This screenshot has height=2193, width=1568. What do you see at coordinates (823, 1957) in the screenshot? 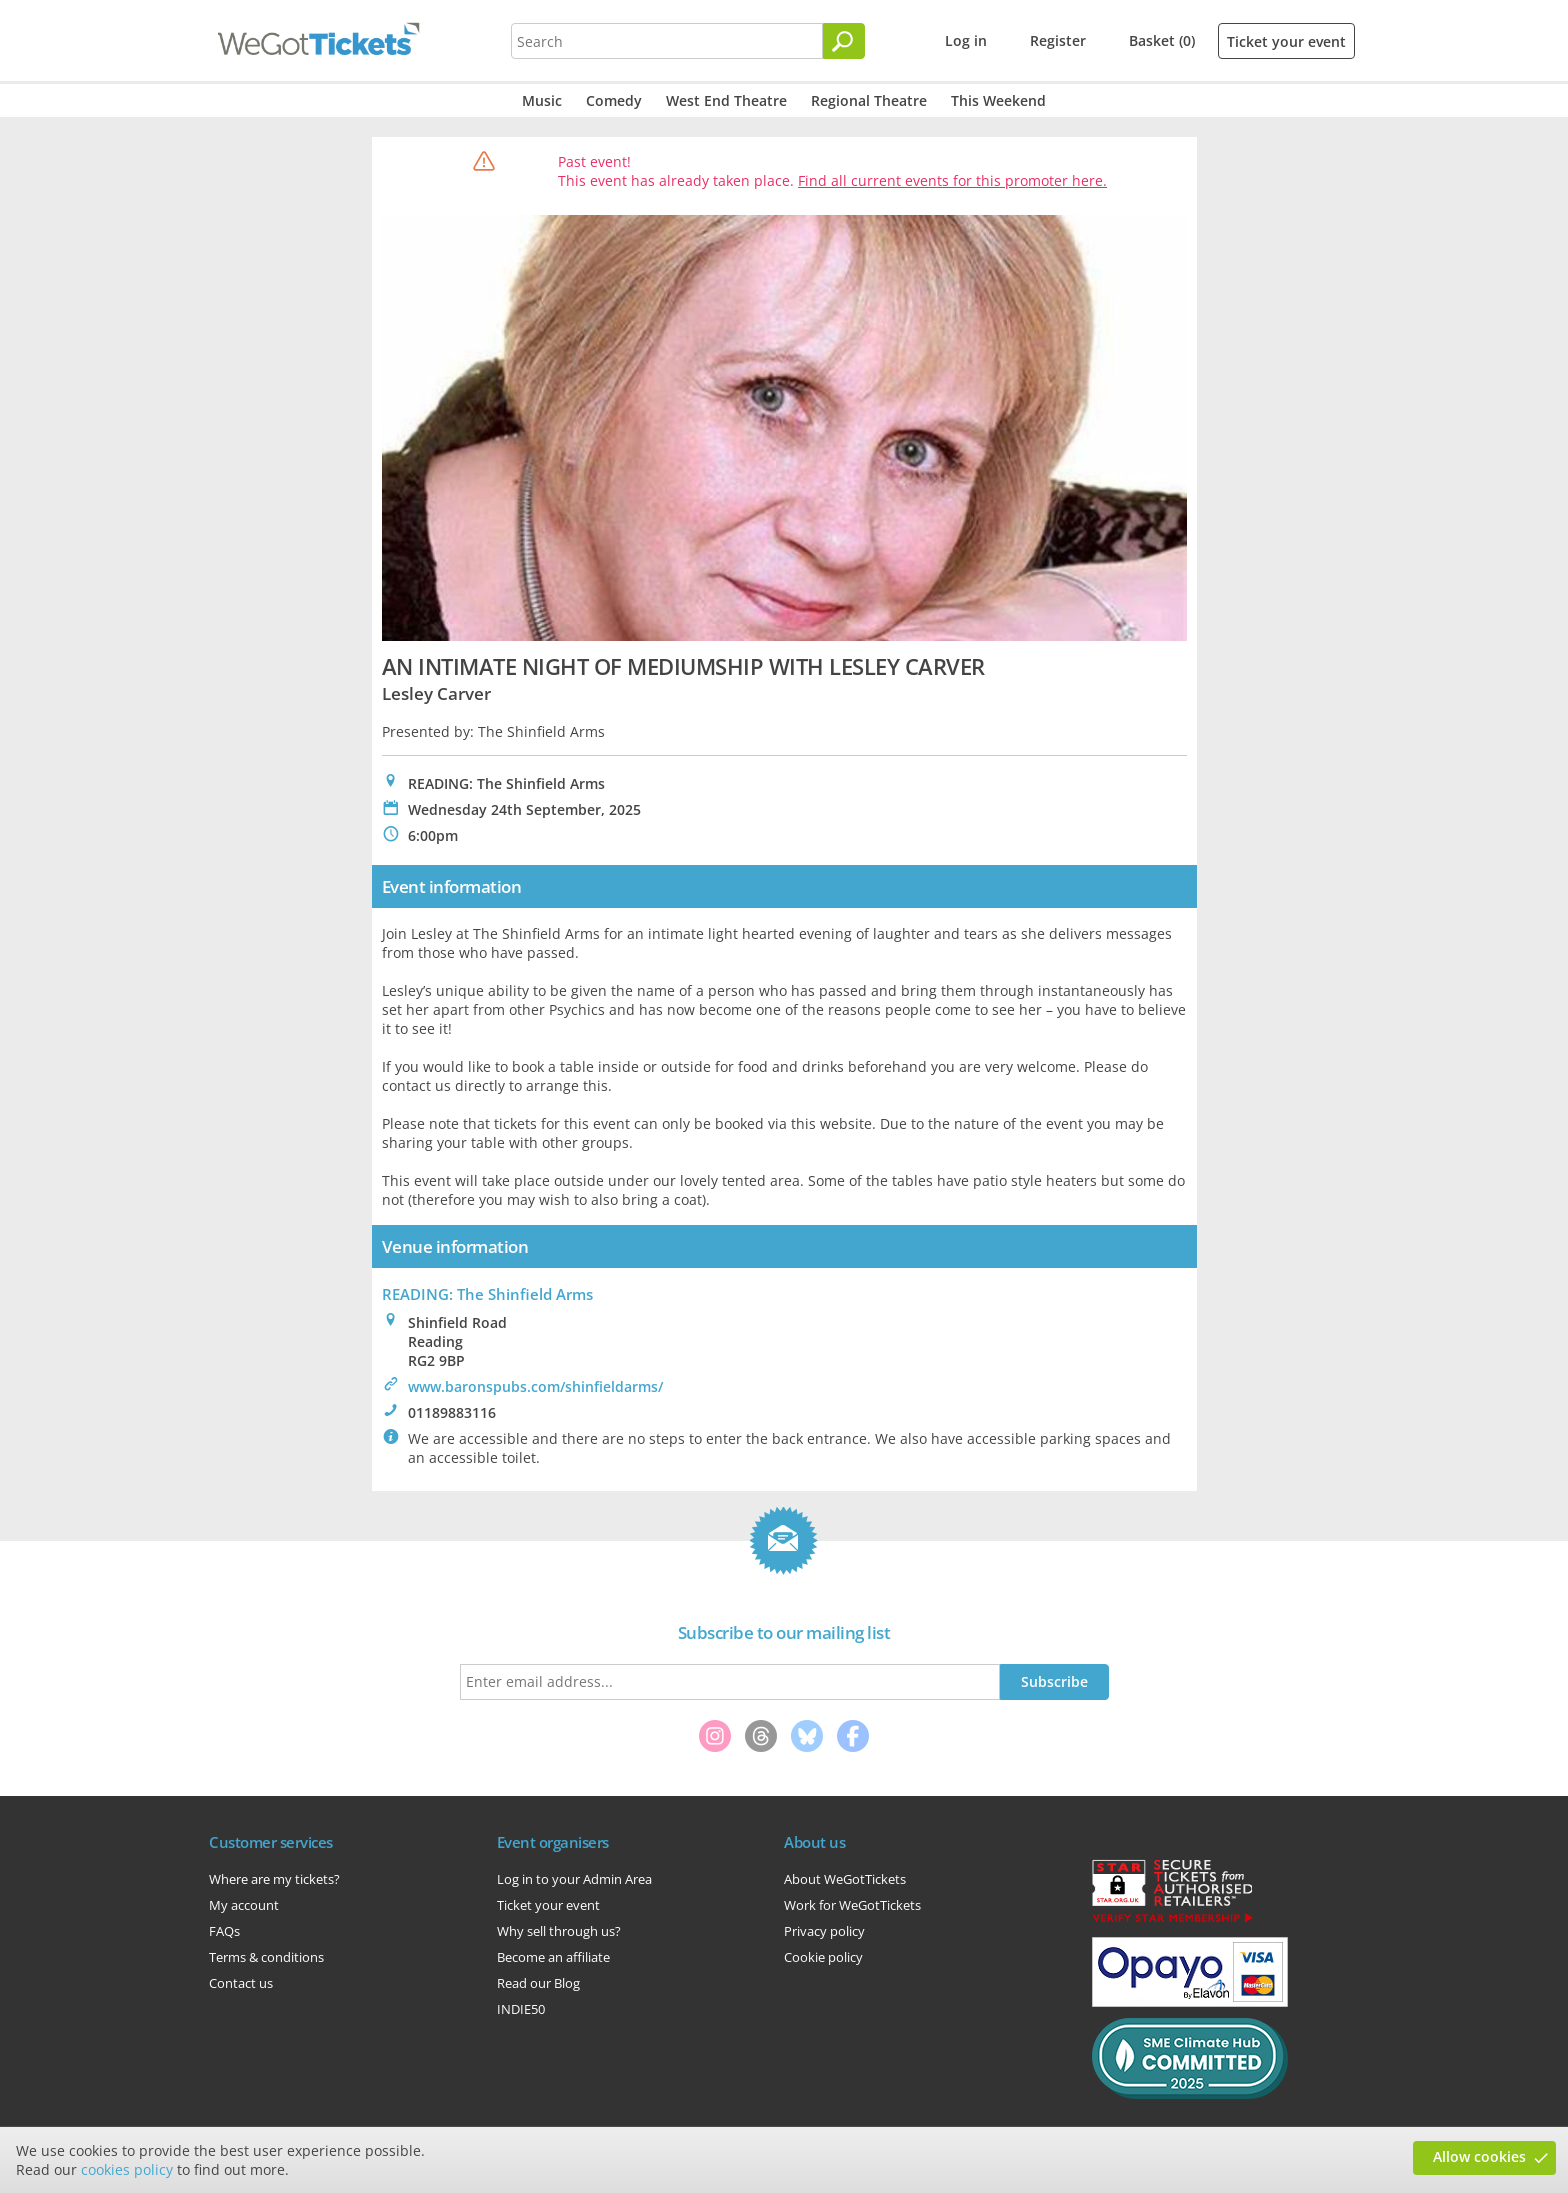
I see `Cookie policy` at bounding box center [823, 1957].